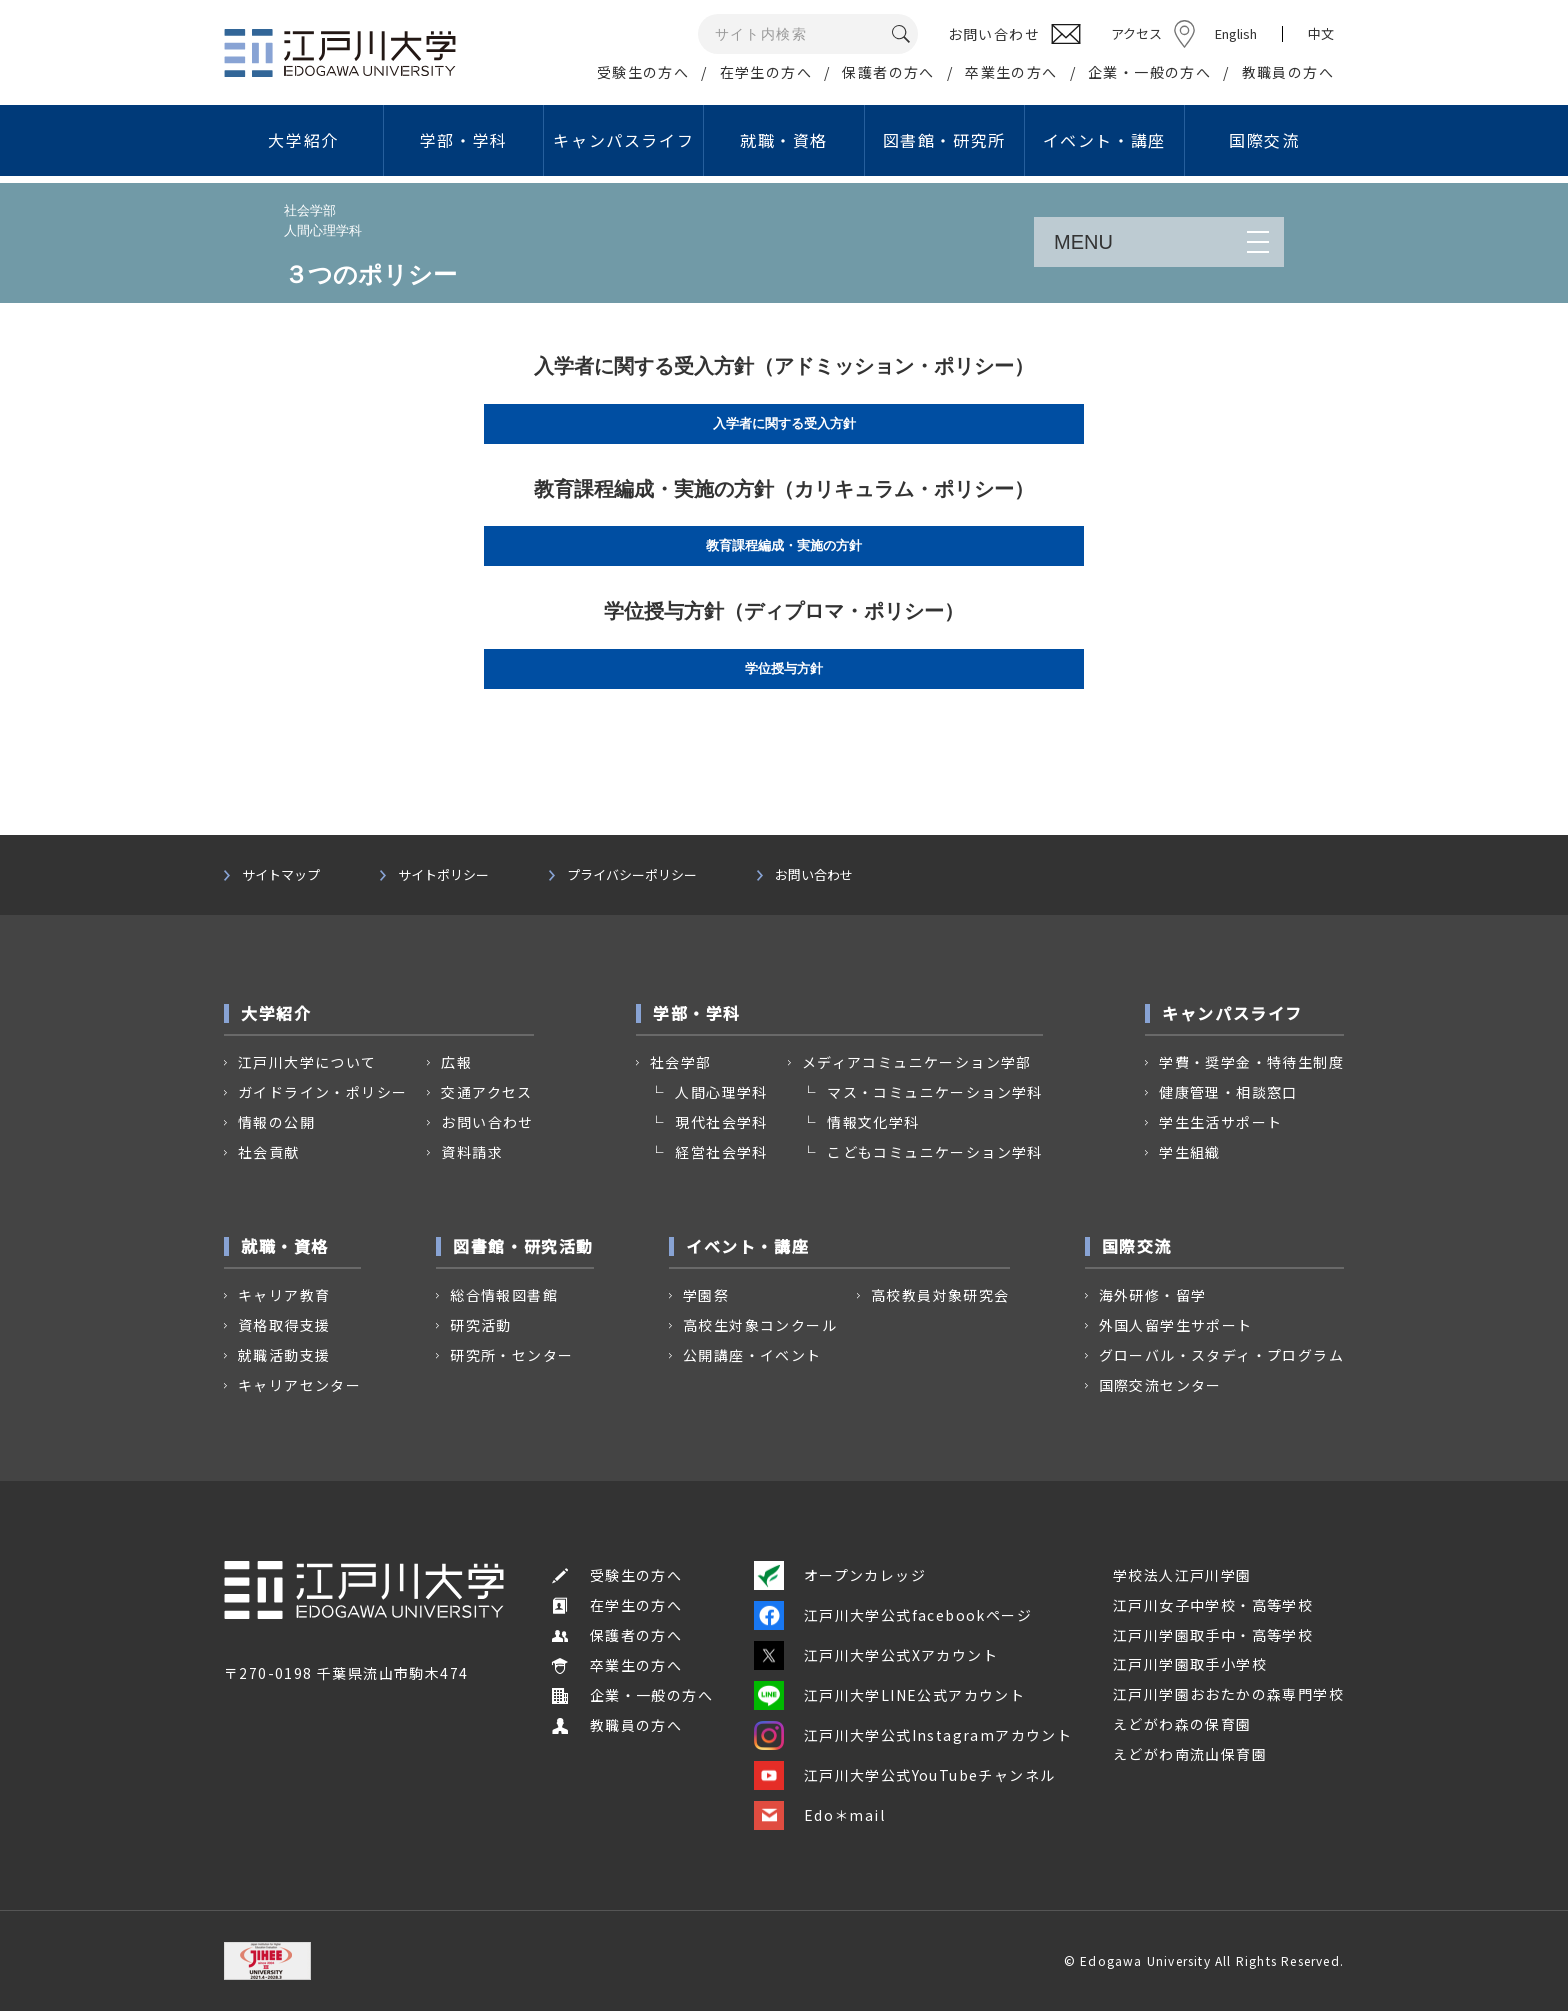 This screenshot has width=1568, height=2011. Describe the element at coordinates (935, 1152) in the screenshot. I see `こどもコミュニケーション学科` at that location.